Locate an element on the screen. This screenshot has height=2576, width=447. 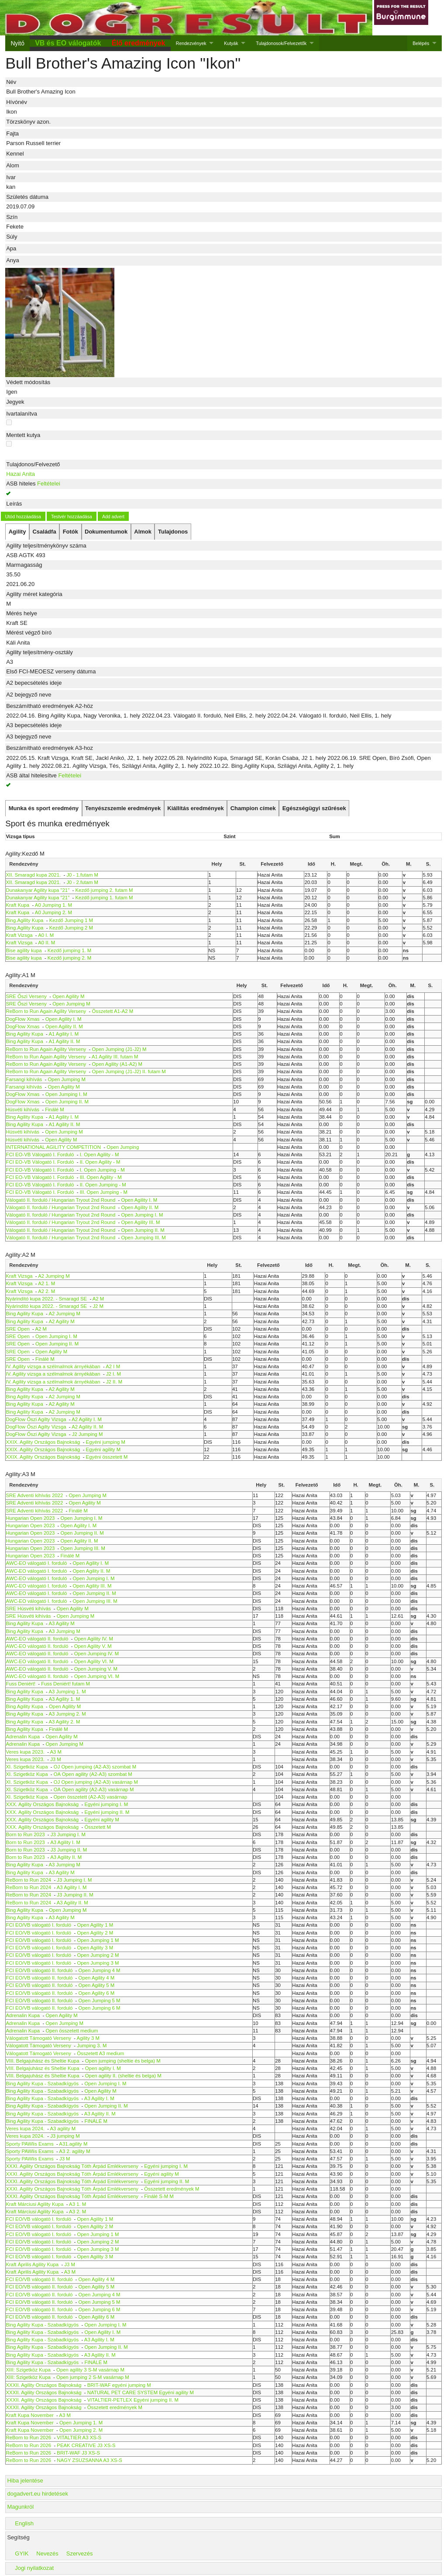
Open jumping (sheltie és belga) M is located at coordinates (123, 2060).